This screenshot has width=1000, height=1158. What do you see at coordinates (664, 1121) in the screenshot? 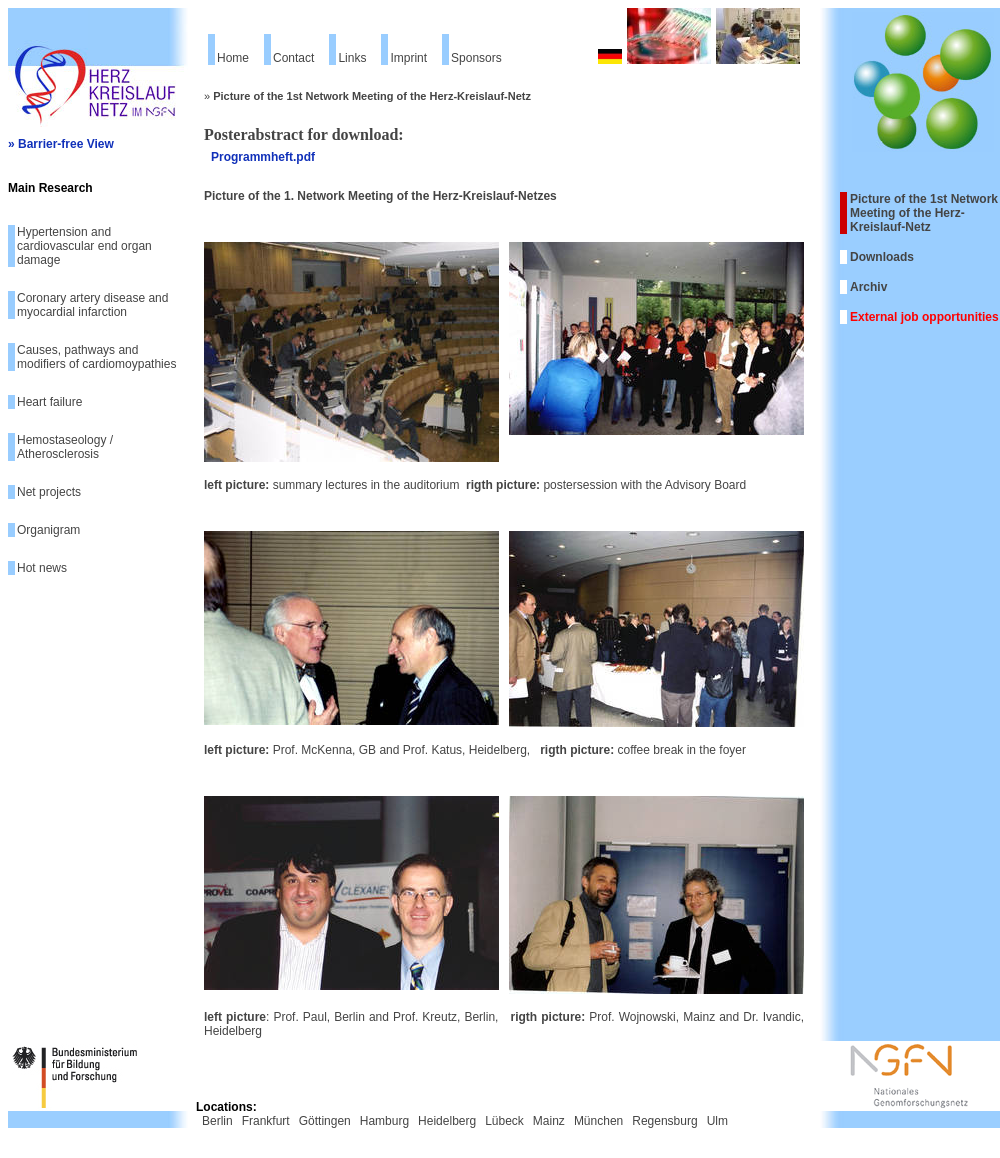
I see `Regensburg` at bounding box center [664, 1121].